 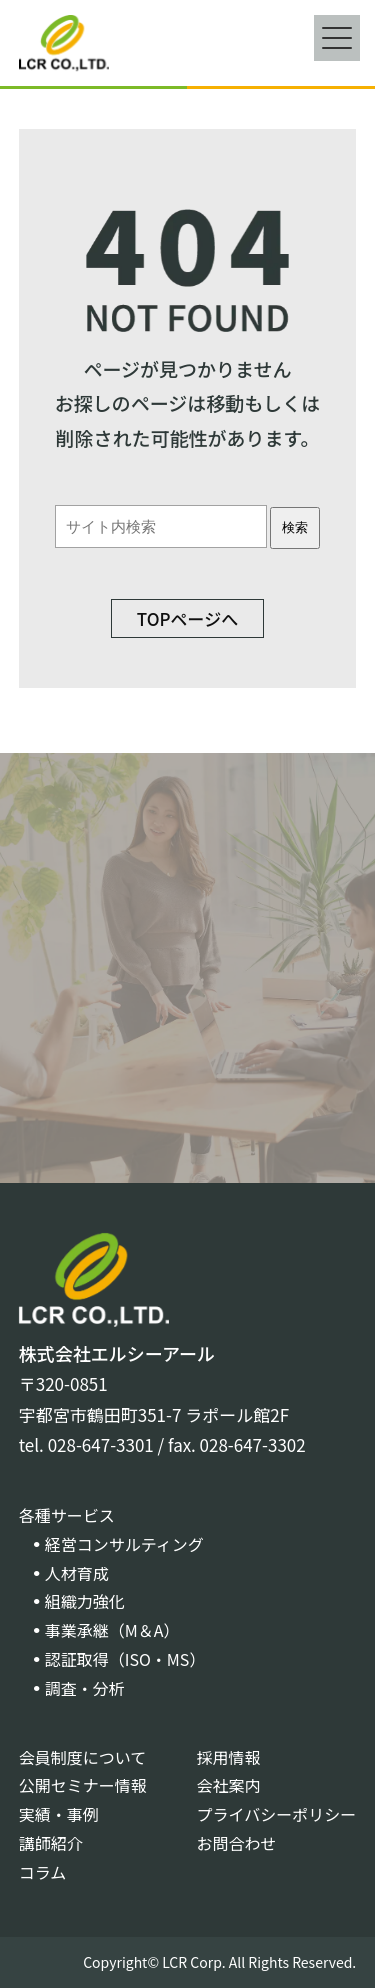 What do you see at coordinates (124, 1544) in the screenshot?
I see `経営コンサルティング` at bounding box center [124, 1544].